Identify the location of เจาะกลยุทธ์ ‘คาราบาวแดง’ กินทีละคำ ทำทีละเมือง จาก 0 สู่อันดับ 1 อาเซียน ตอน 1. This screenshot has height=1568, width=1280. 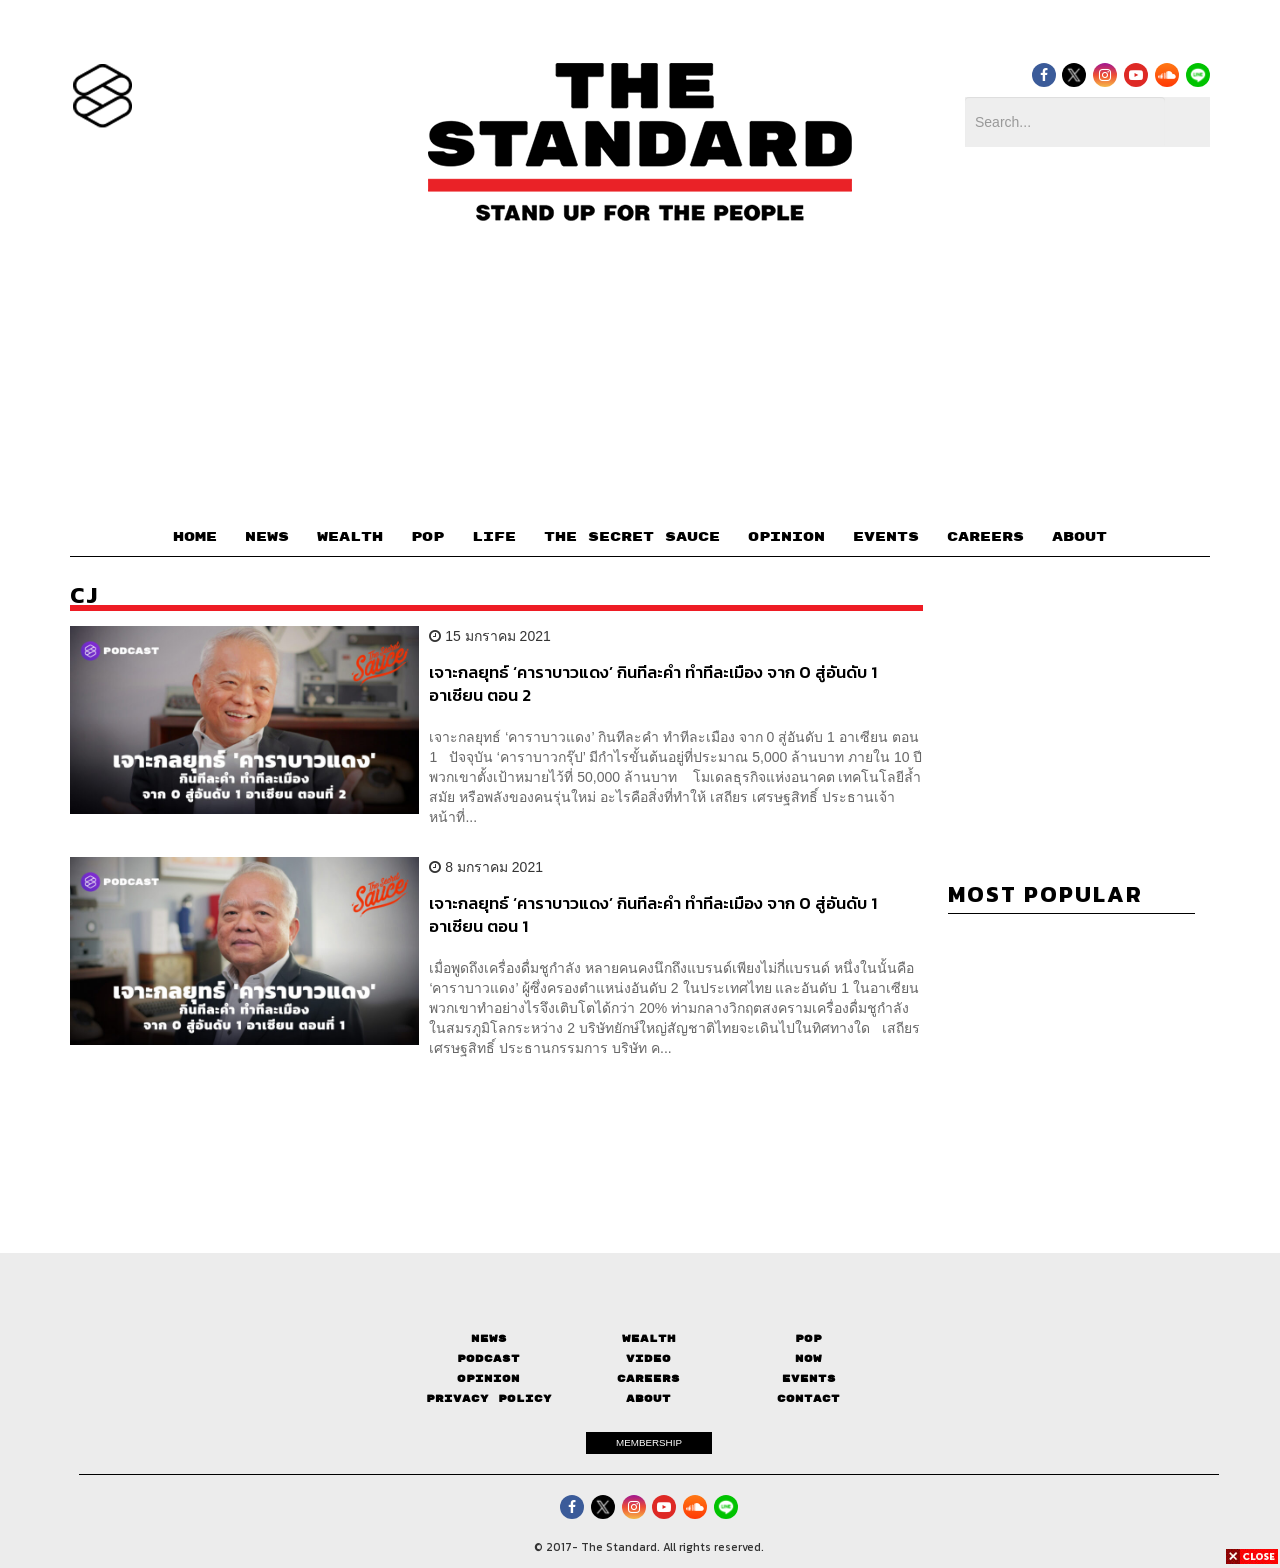
(653, 914).